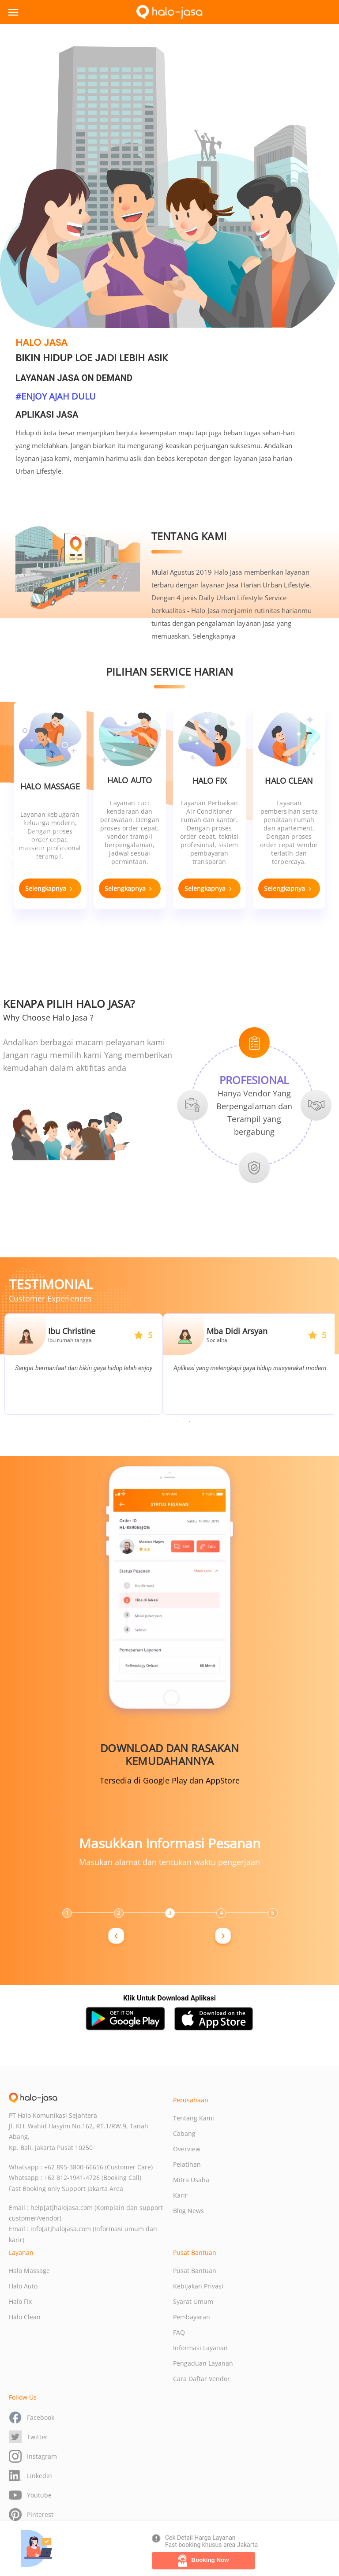 The height and width of the screenshot is (2576, 339). What do you see at coordinates (30, 2495) in the screenshot?
I see `Youtube` at bounding box center [30, 2495].